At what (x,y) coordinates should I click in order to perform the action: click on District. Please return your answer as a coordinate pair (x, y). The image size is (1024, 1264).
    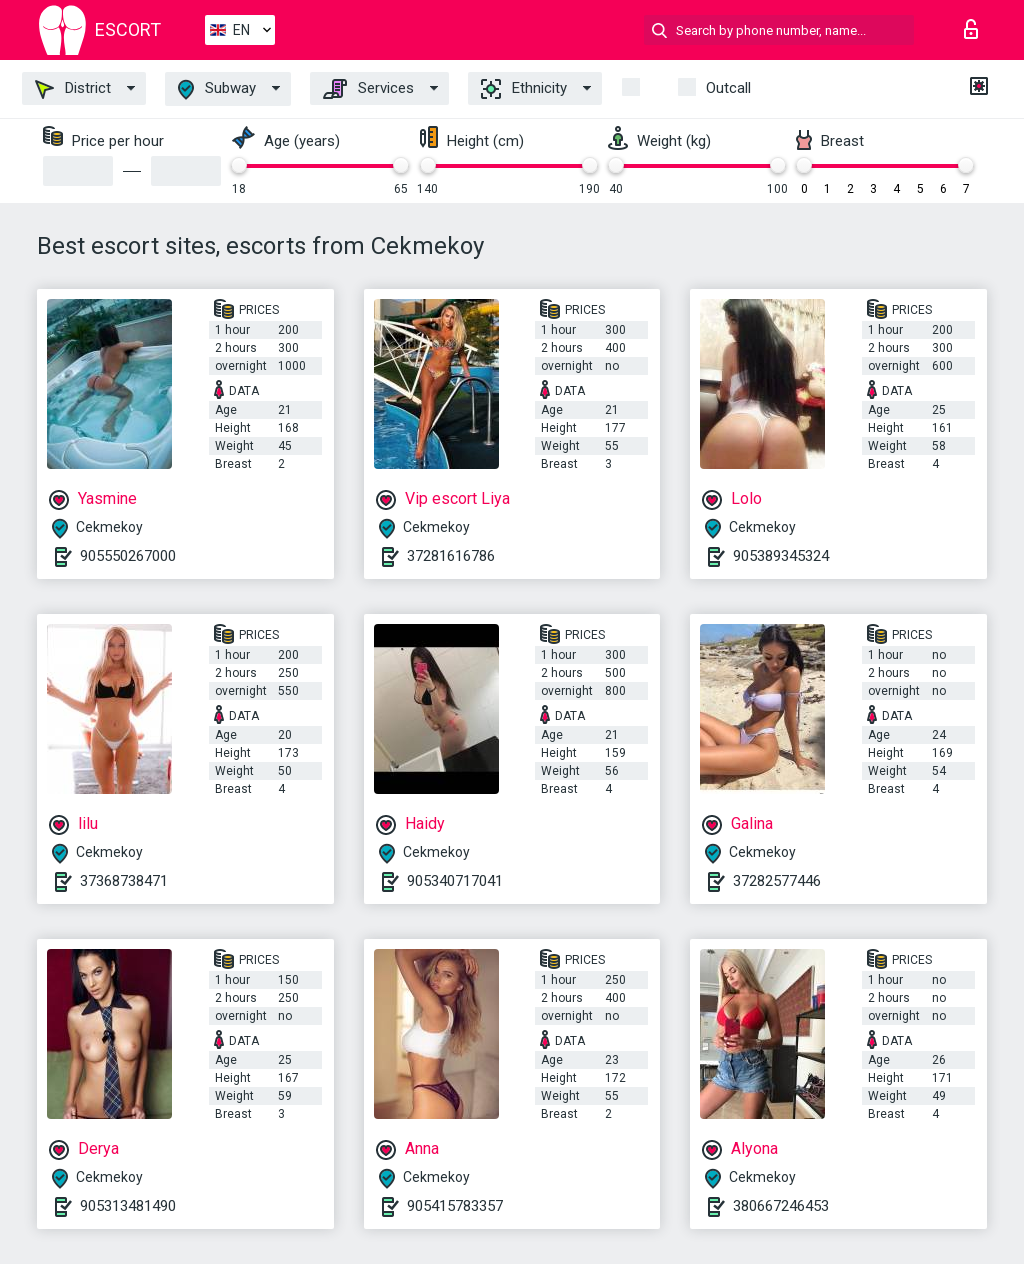
    Looking at the image, I should click on (73, 89).